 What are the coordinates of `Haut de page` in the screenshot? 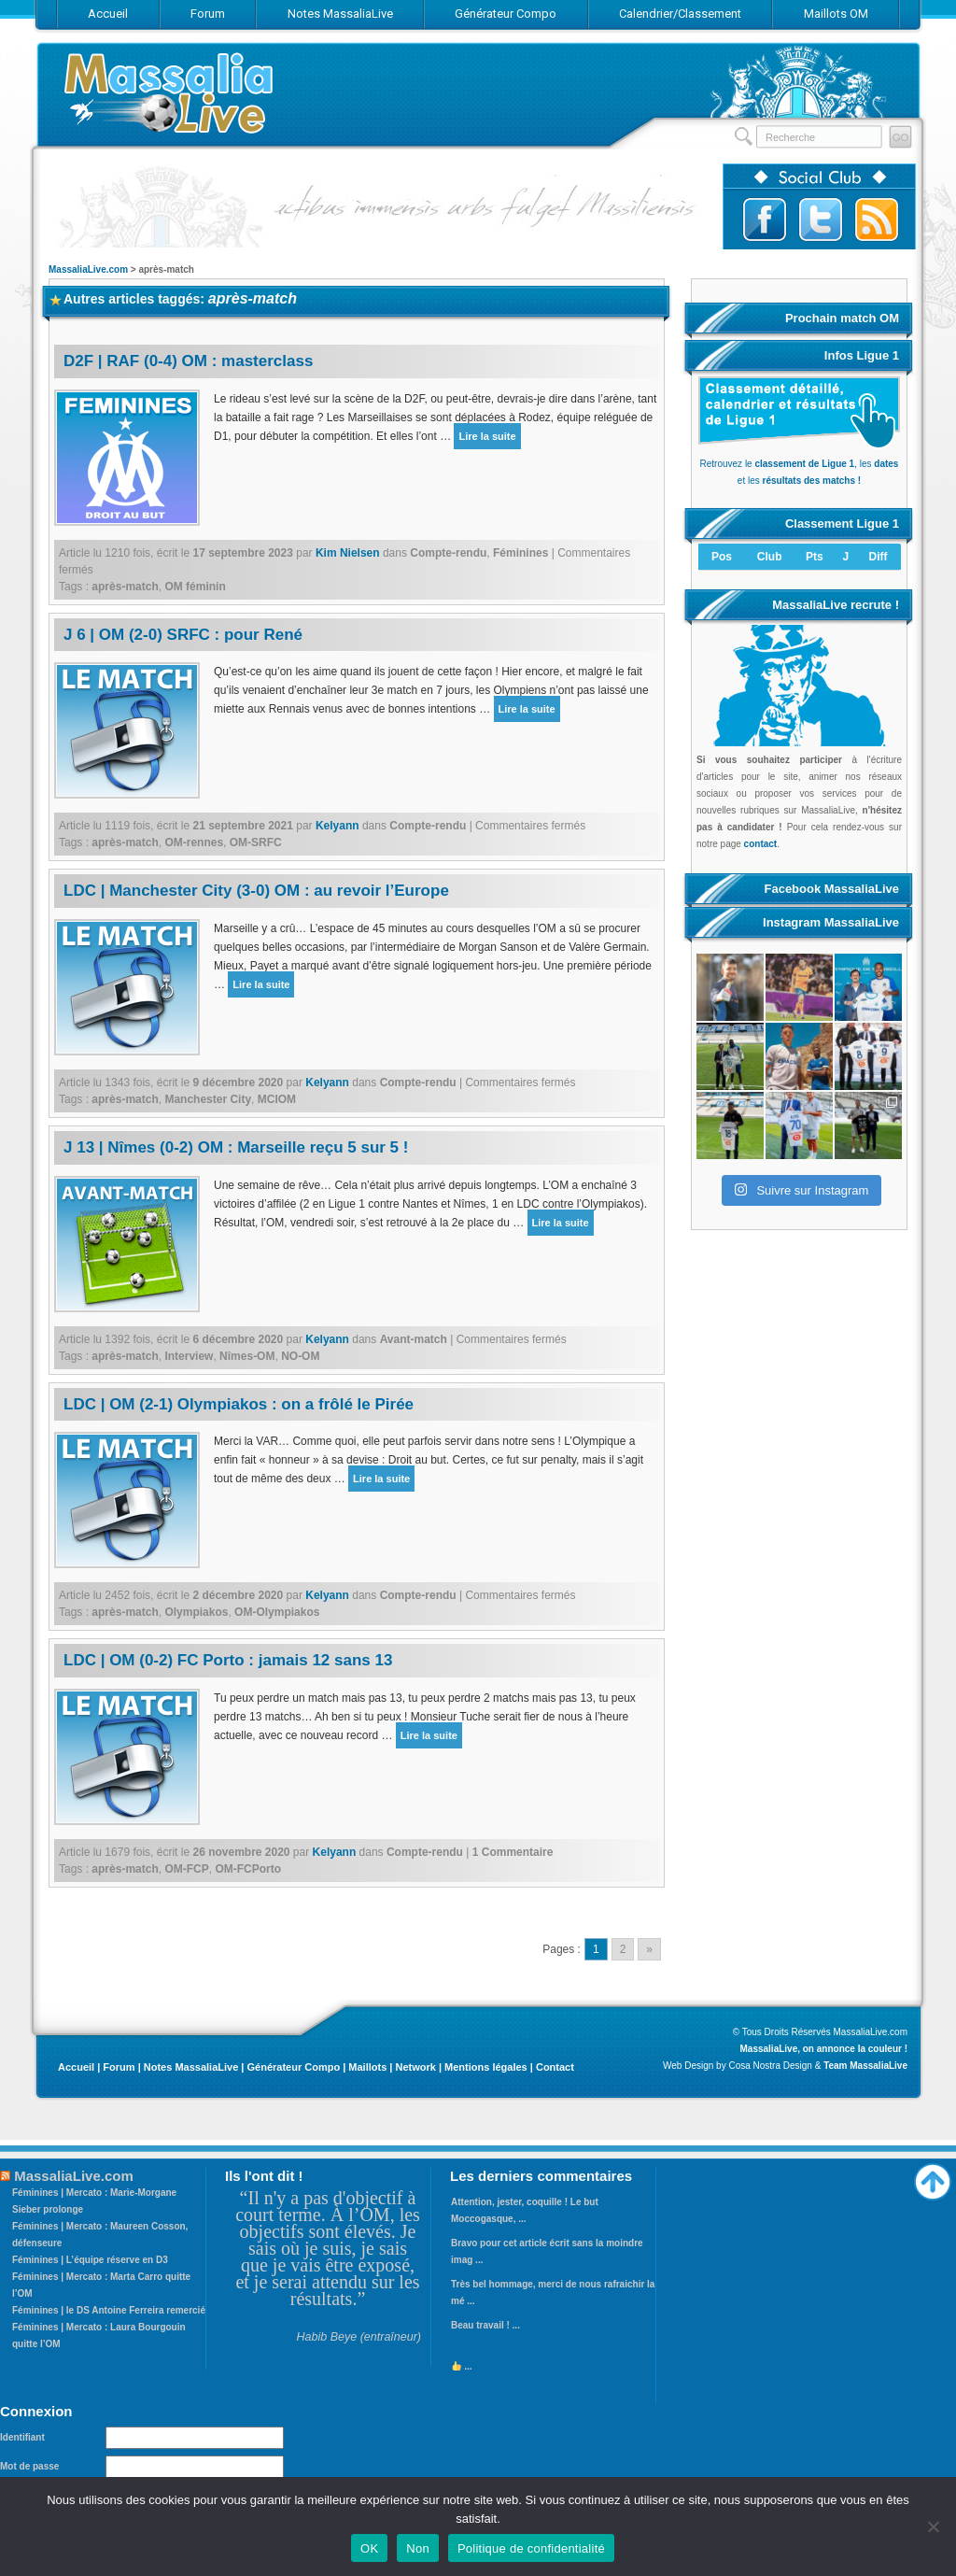 It's located at (932, 2177).